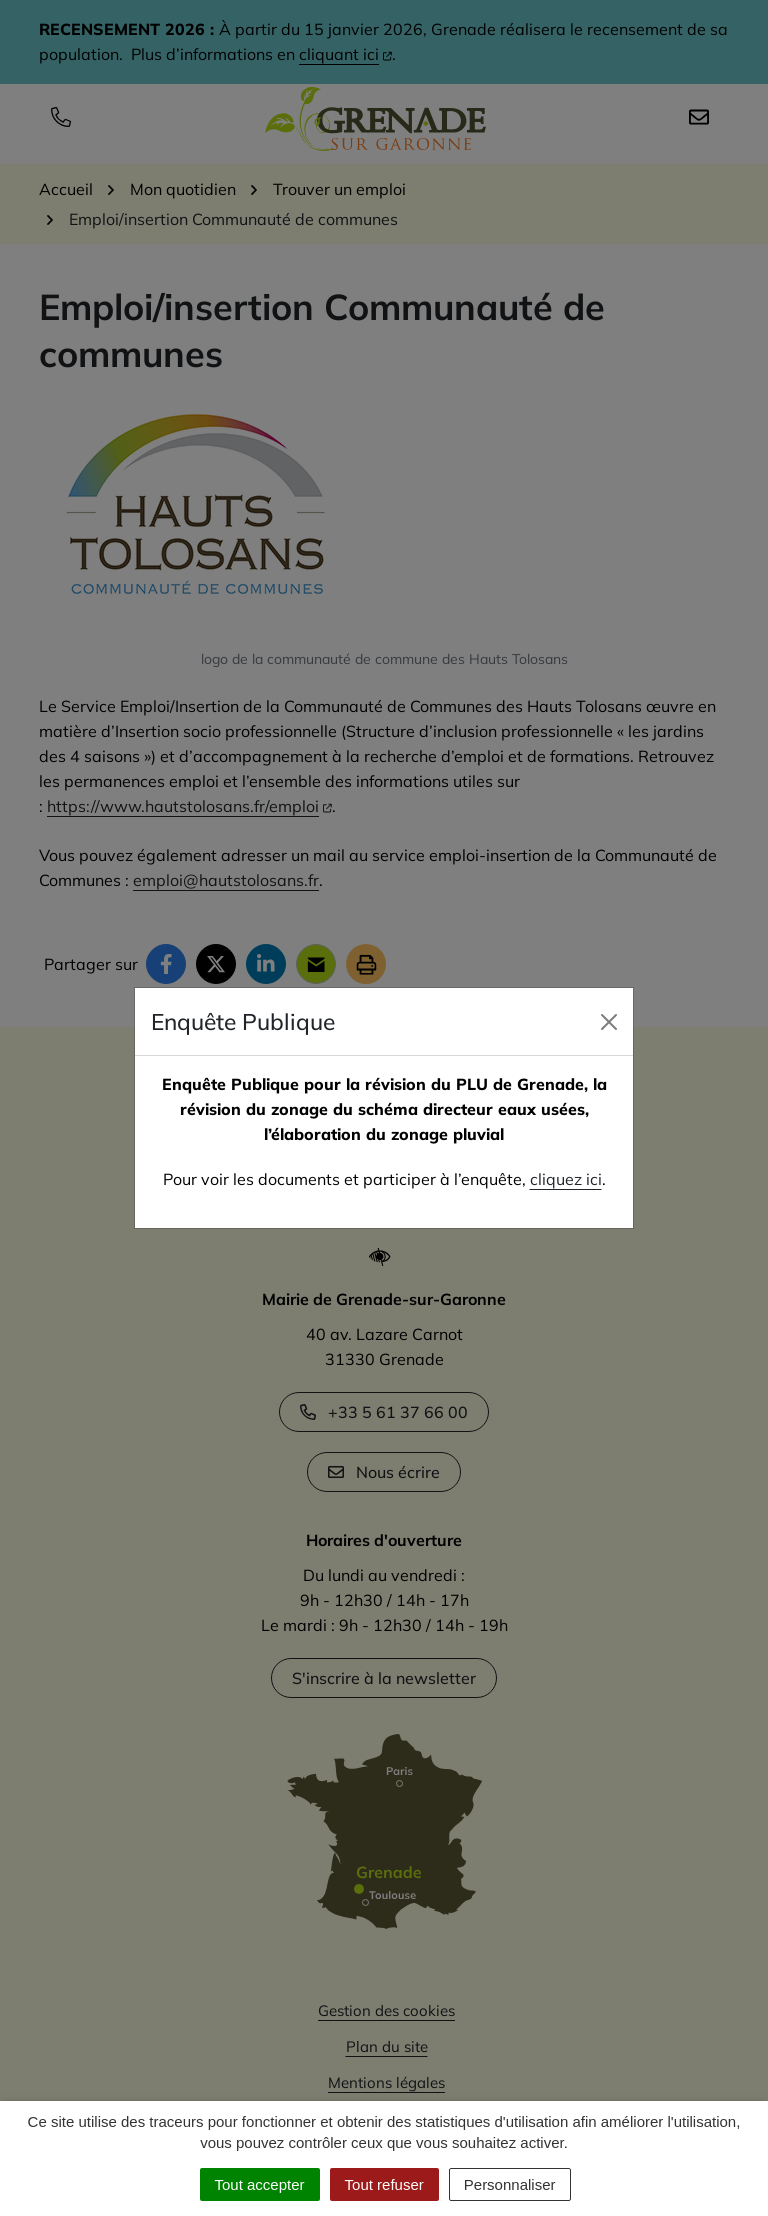 Image resolution: width=768 pixels, height=2216 pixels. What do you see at coordinates (566, 1179) in the screenshot?
I see `cliquez ici` at bounding box center [566, 1179].